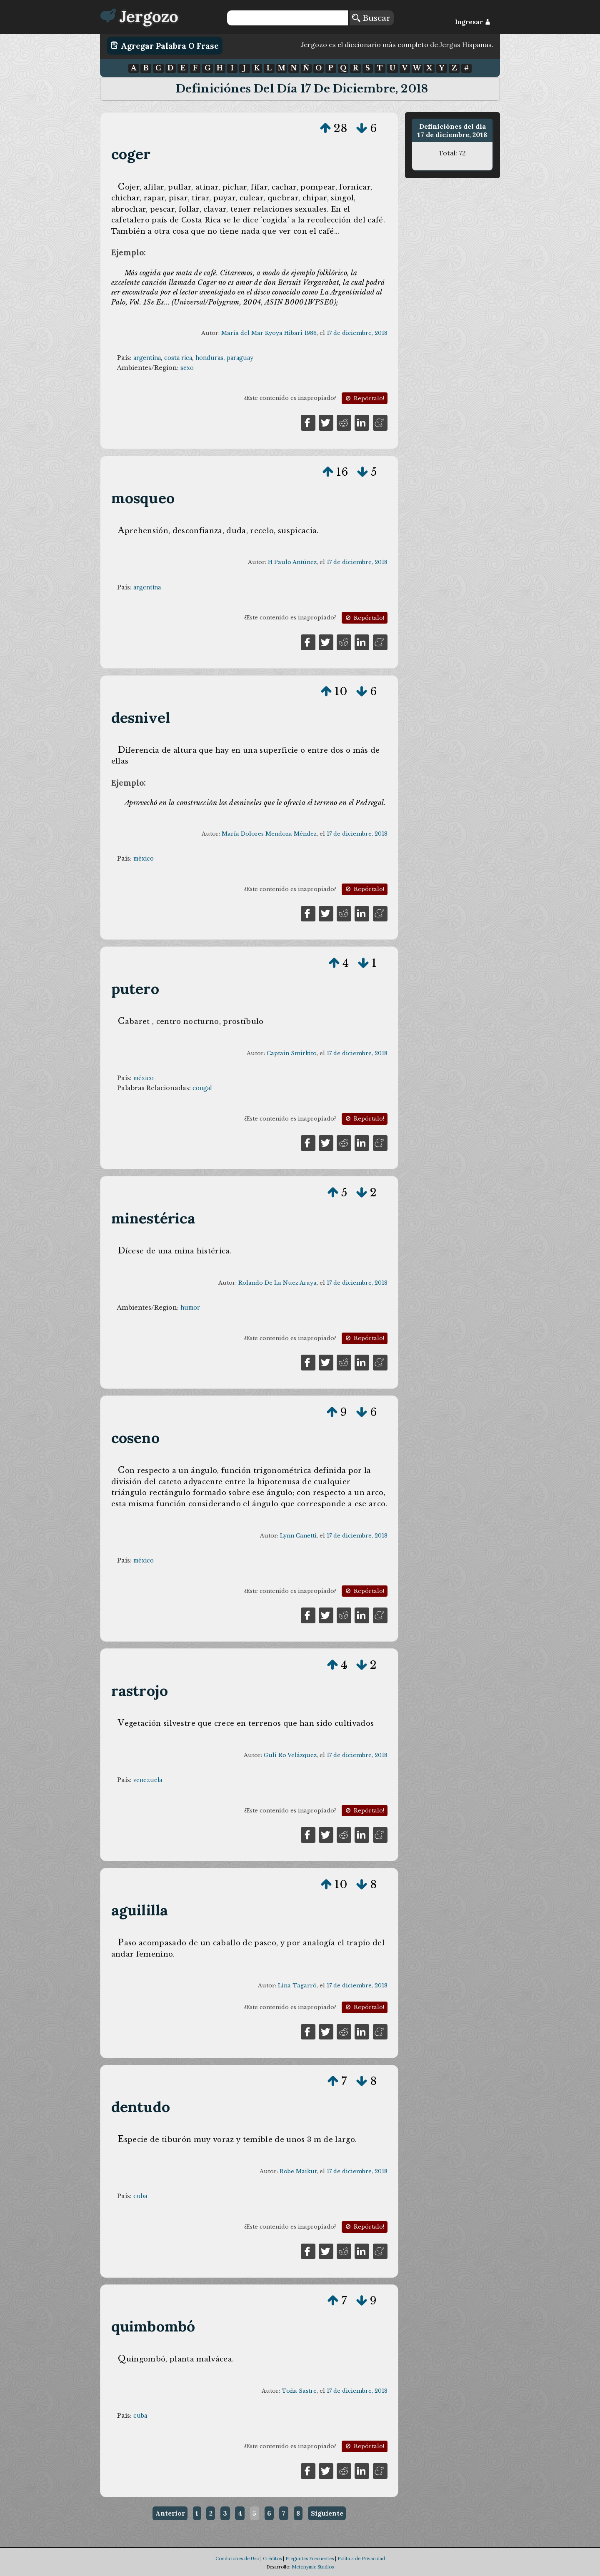  Describe the element at coordinates (272, 2558) in the screenshot. I see `Créditos` at that location.